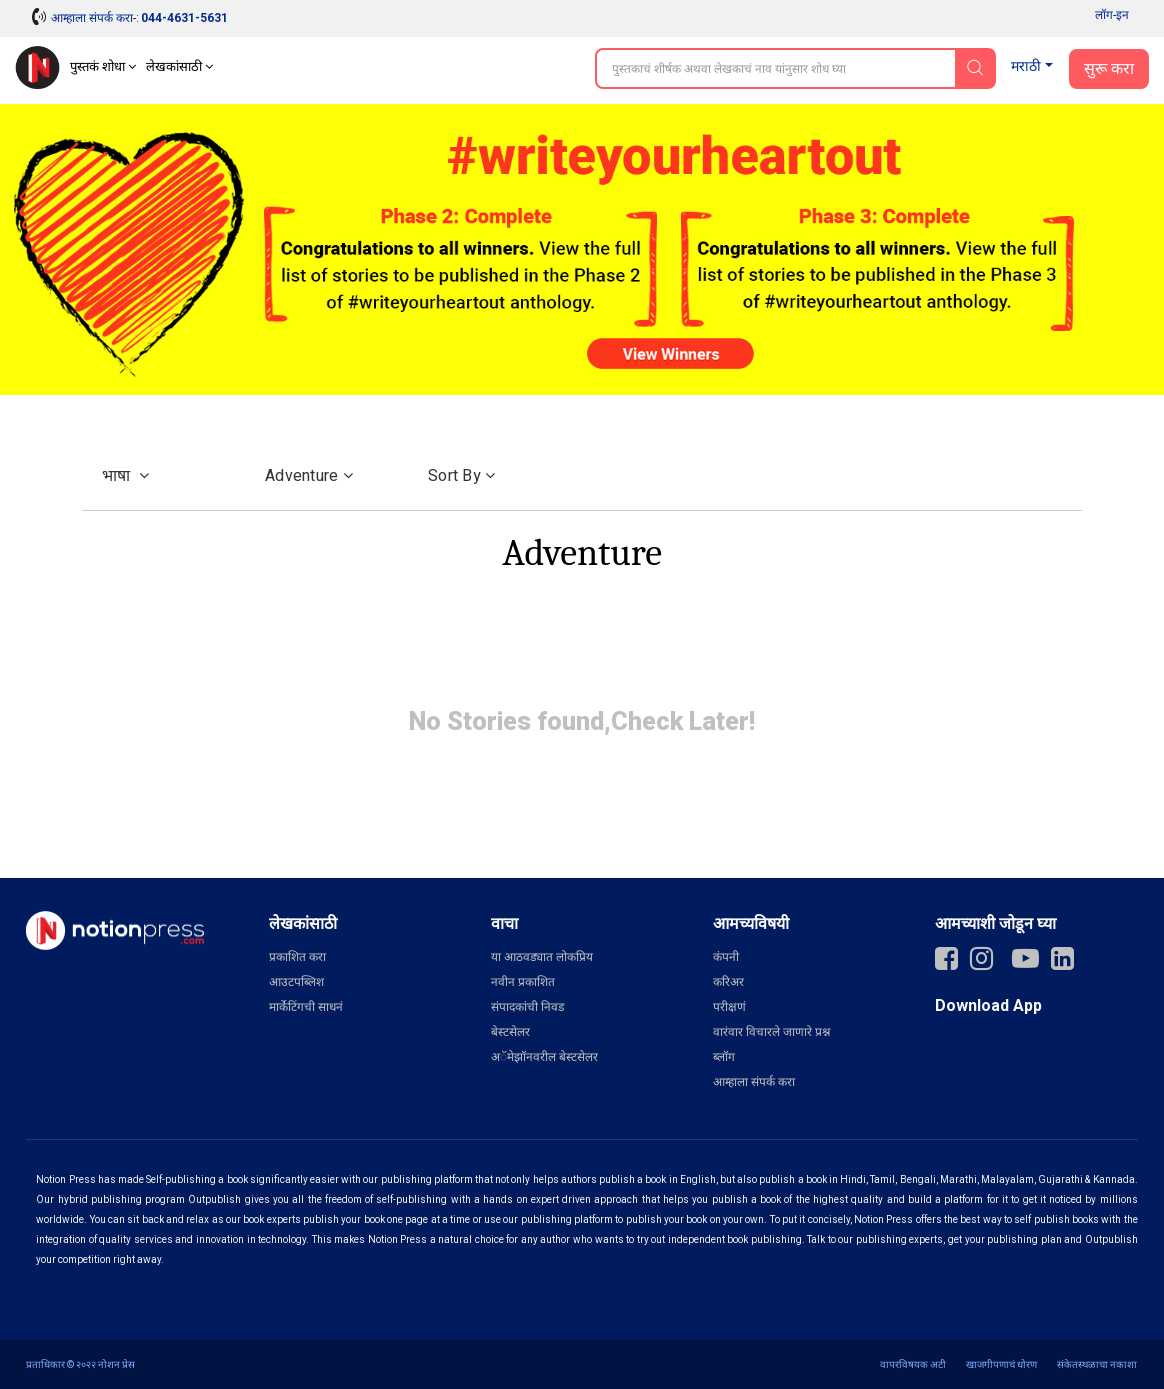  I want to click on बेस्टसेलर, so click(510, 1032).